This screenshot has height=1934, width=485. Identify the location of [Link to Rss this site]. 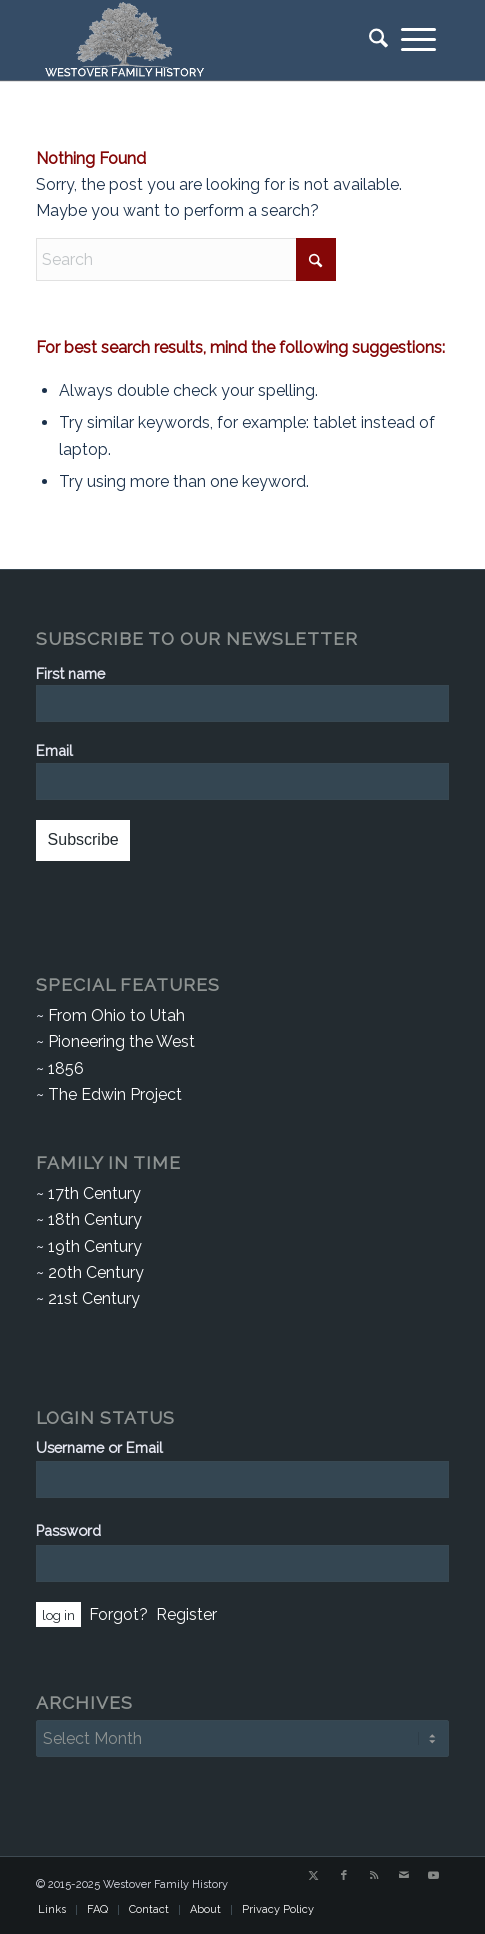
(374, 1876).